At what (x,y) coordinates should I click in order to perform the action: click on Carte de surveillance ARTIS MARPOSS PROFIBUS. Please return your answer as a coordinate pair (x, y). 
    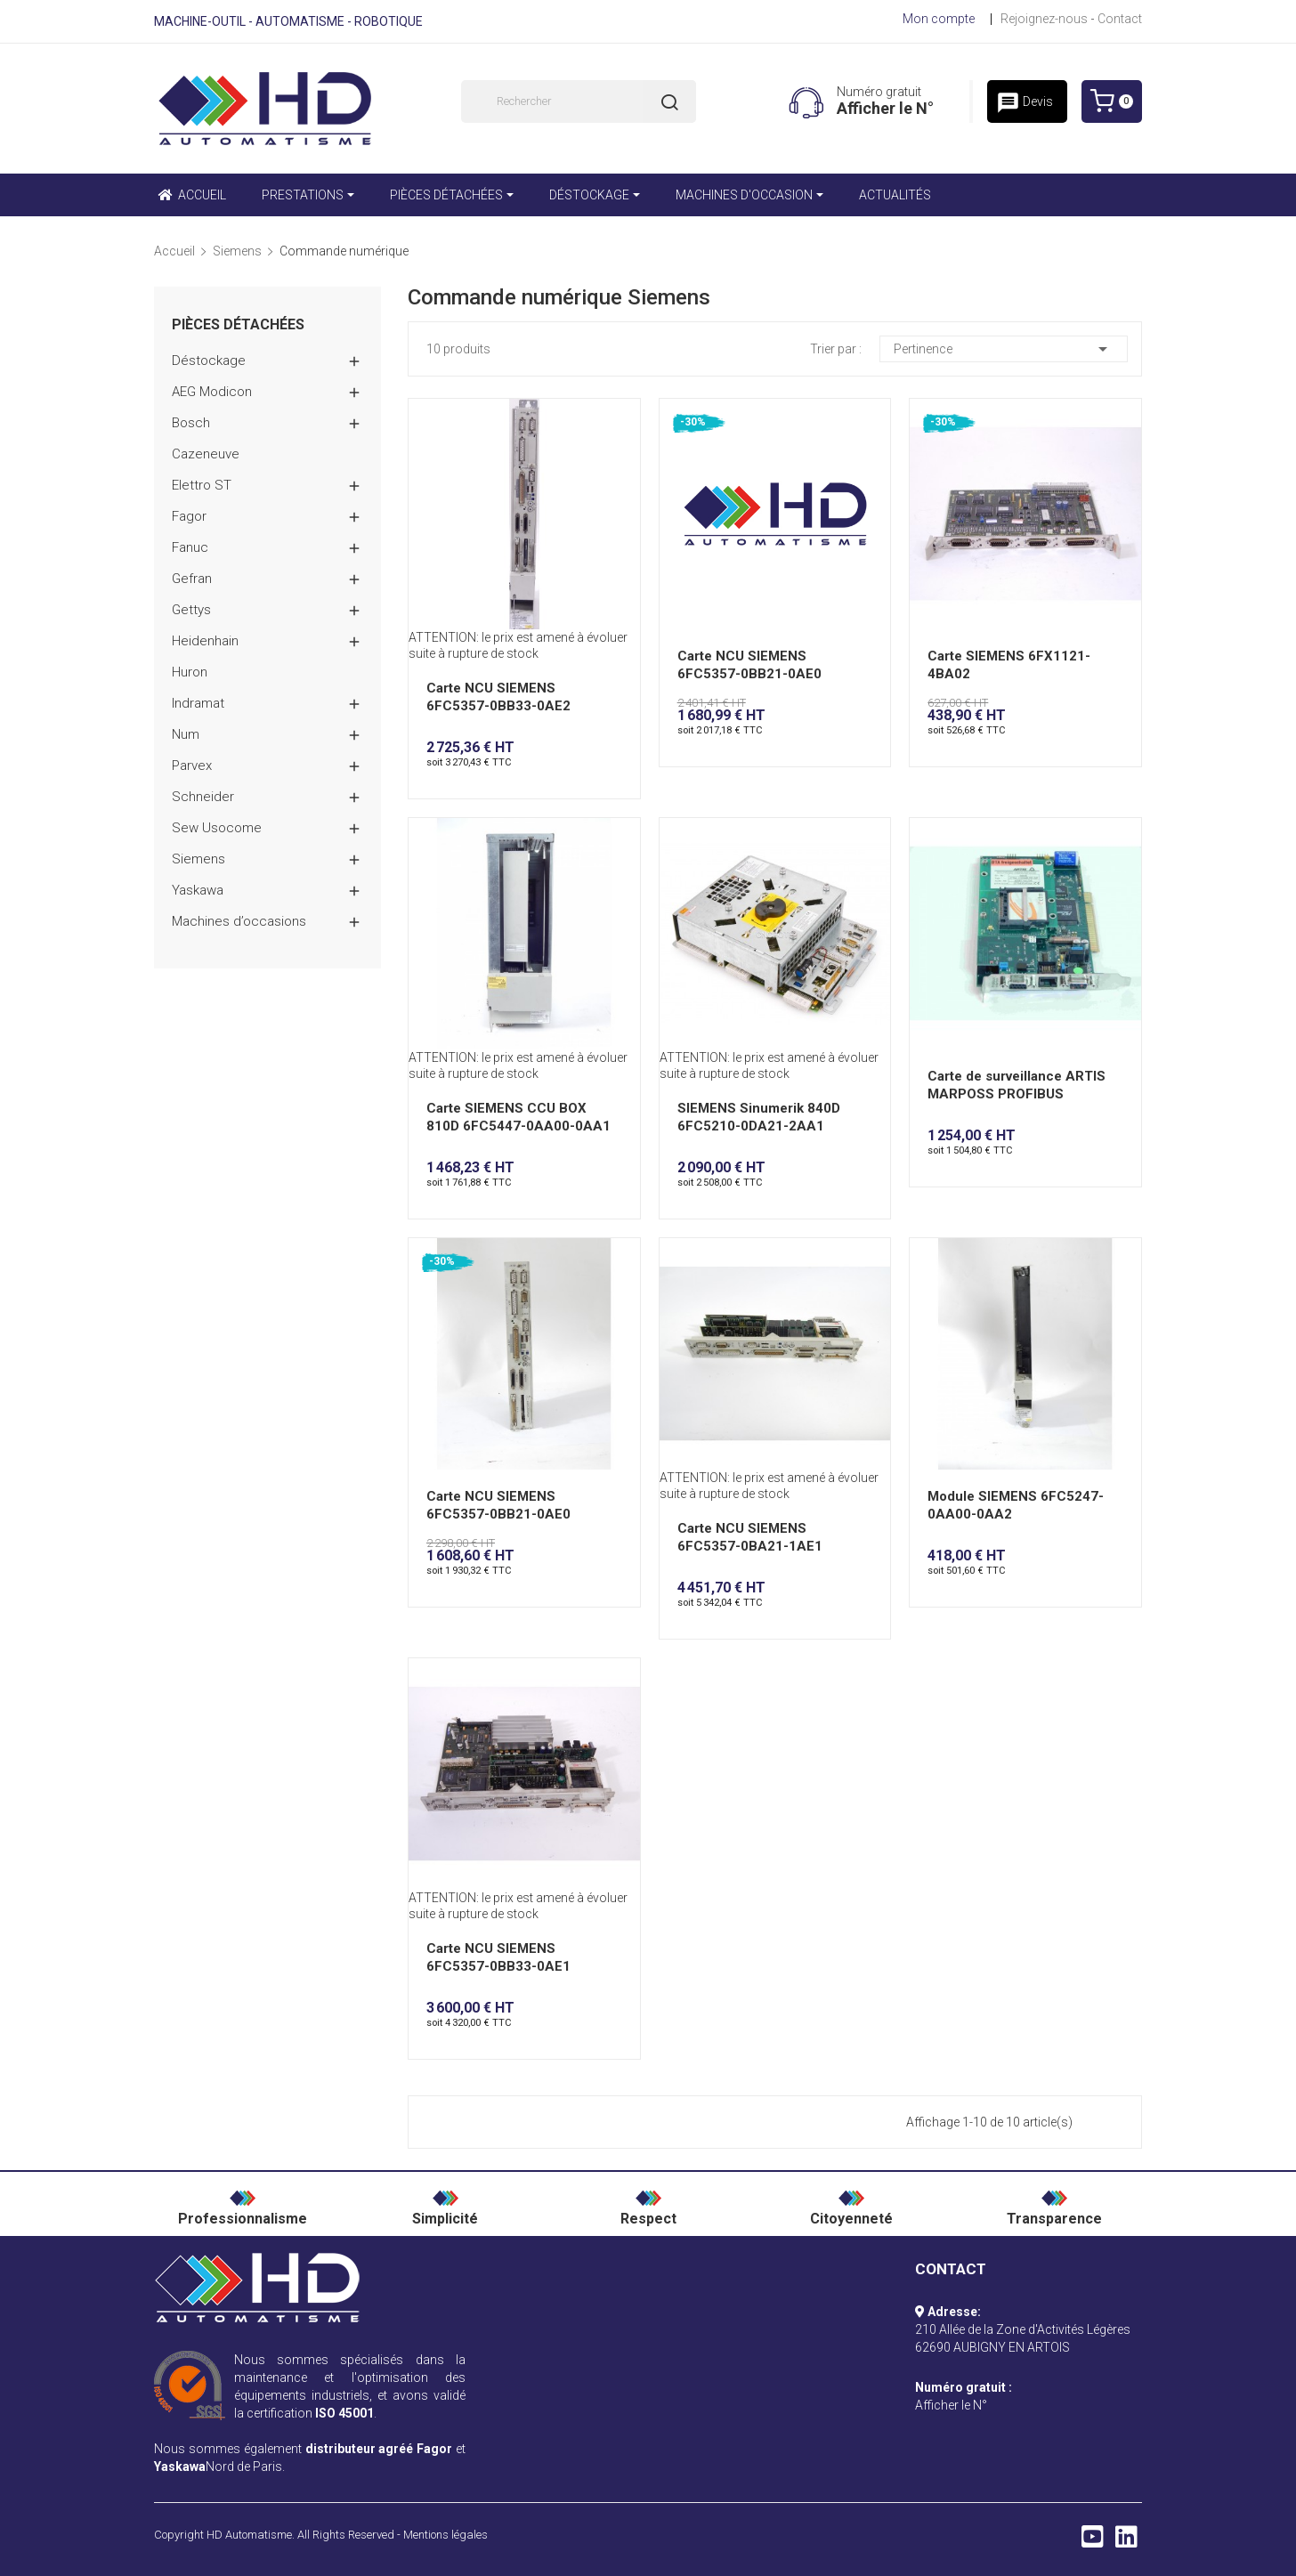
    Looking at the image, I should click on (1016, 1085).